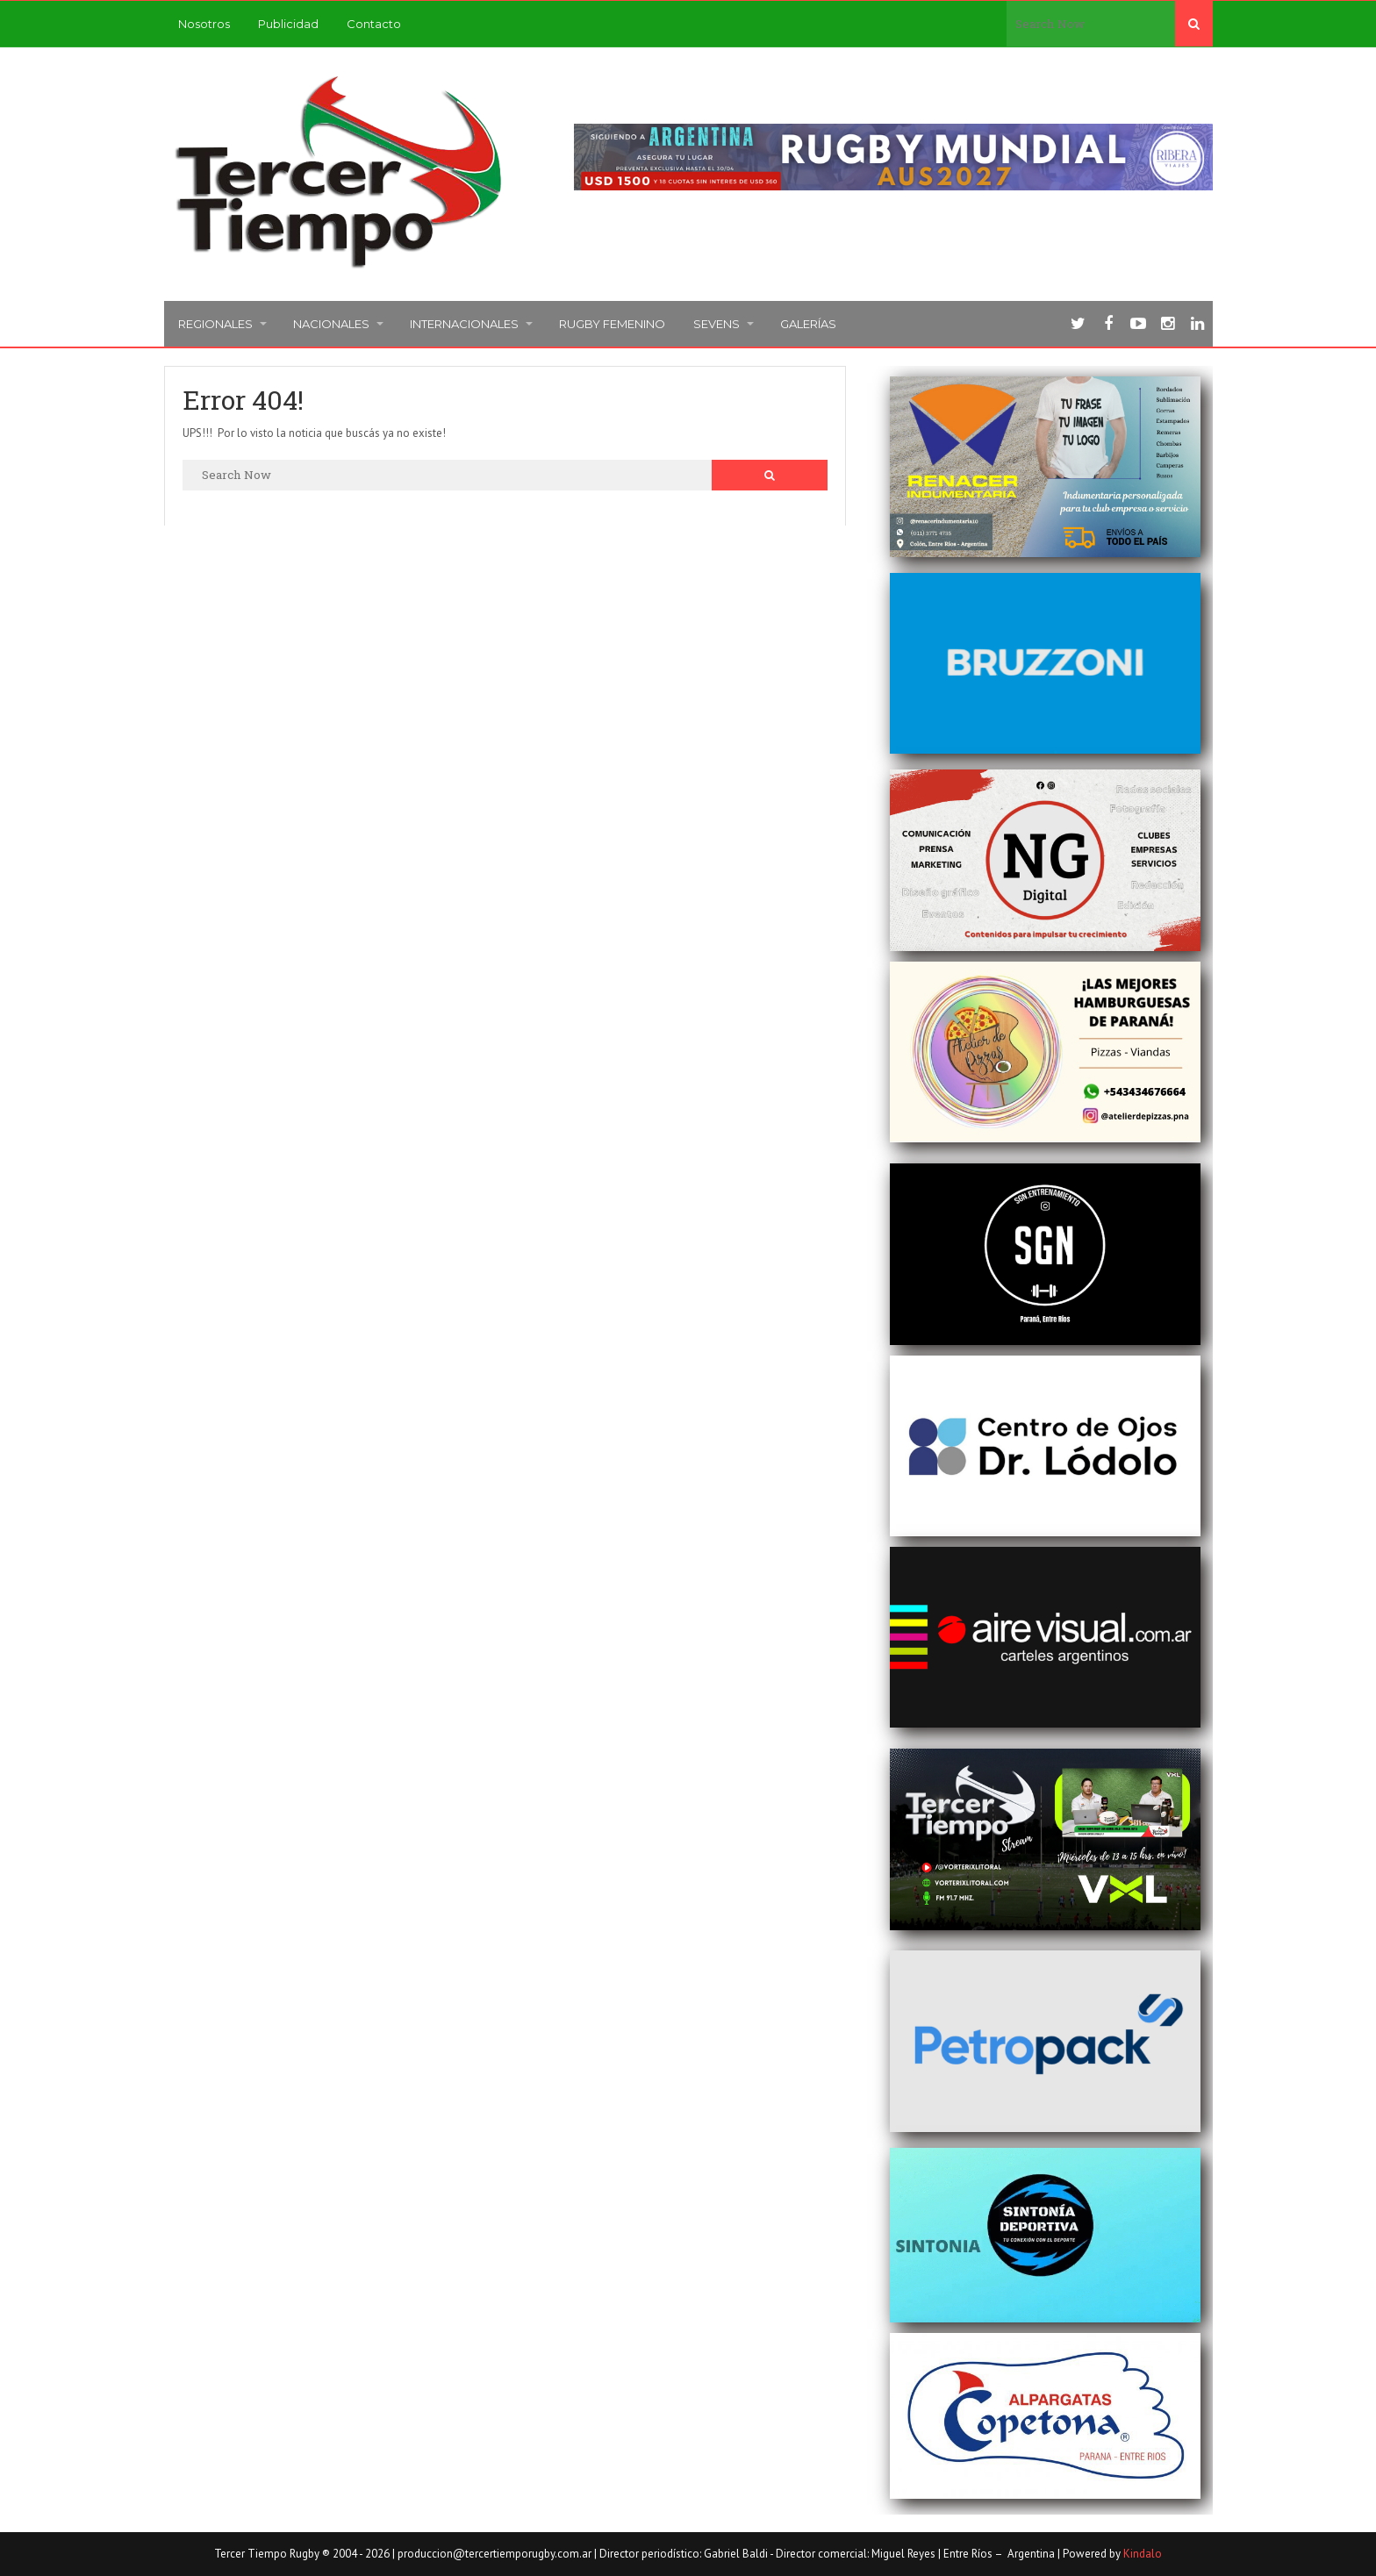 This screenshot has width=1376, height=2576. What do you see at coordinates (288, 24) in the screenshot?
I see `Publicidad` at bounding box center [288, 24].